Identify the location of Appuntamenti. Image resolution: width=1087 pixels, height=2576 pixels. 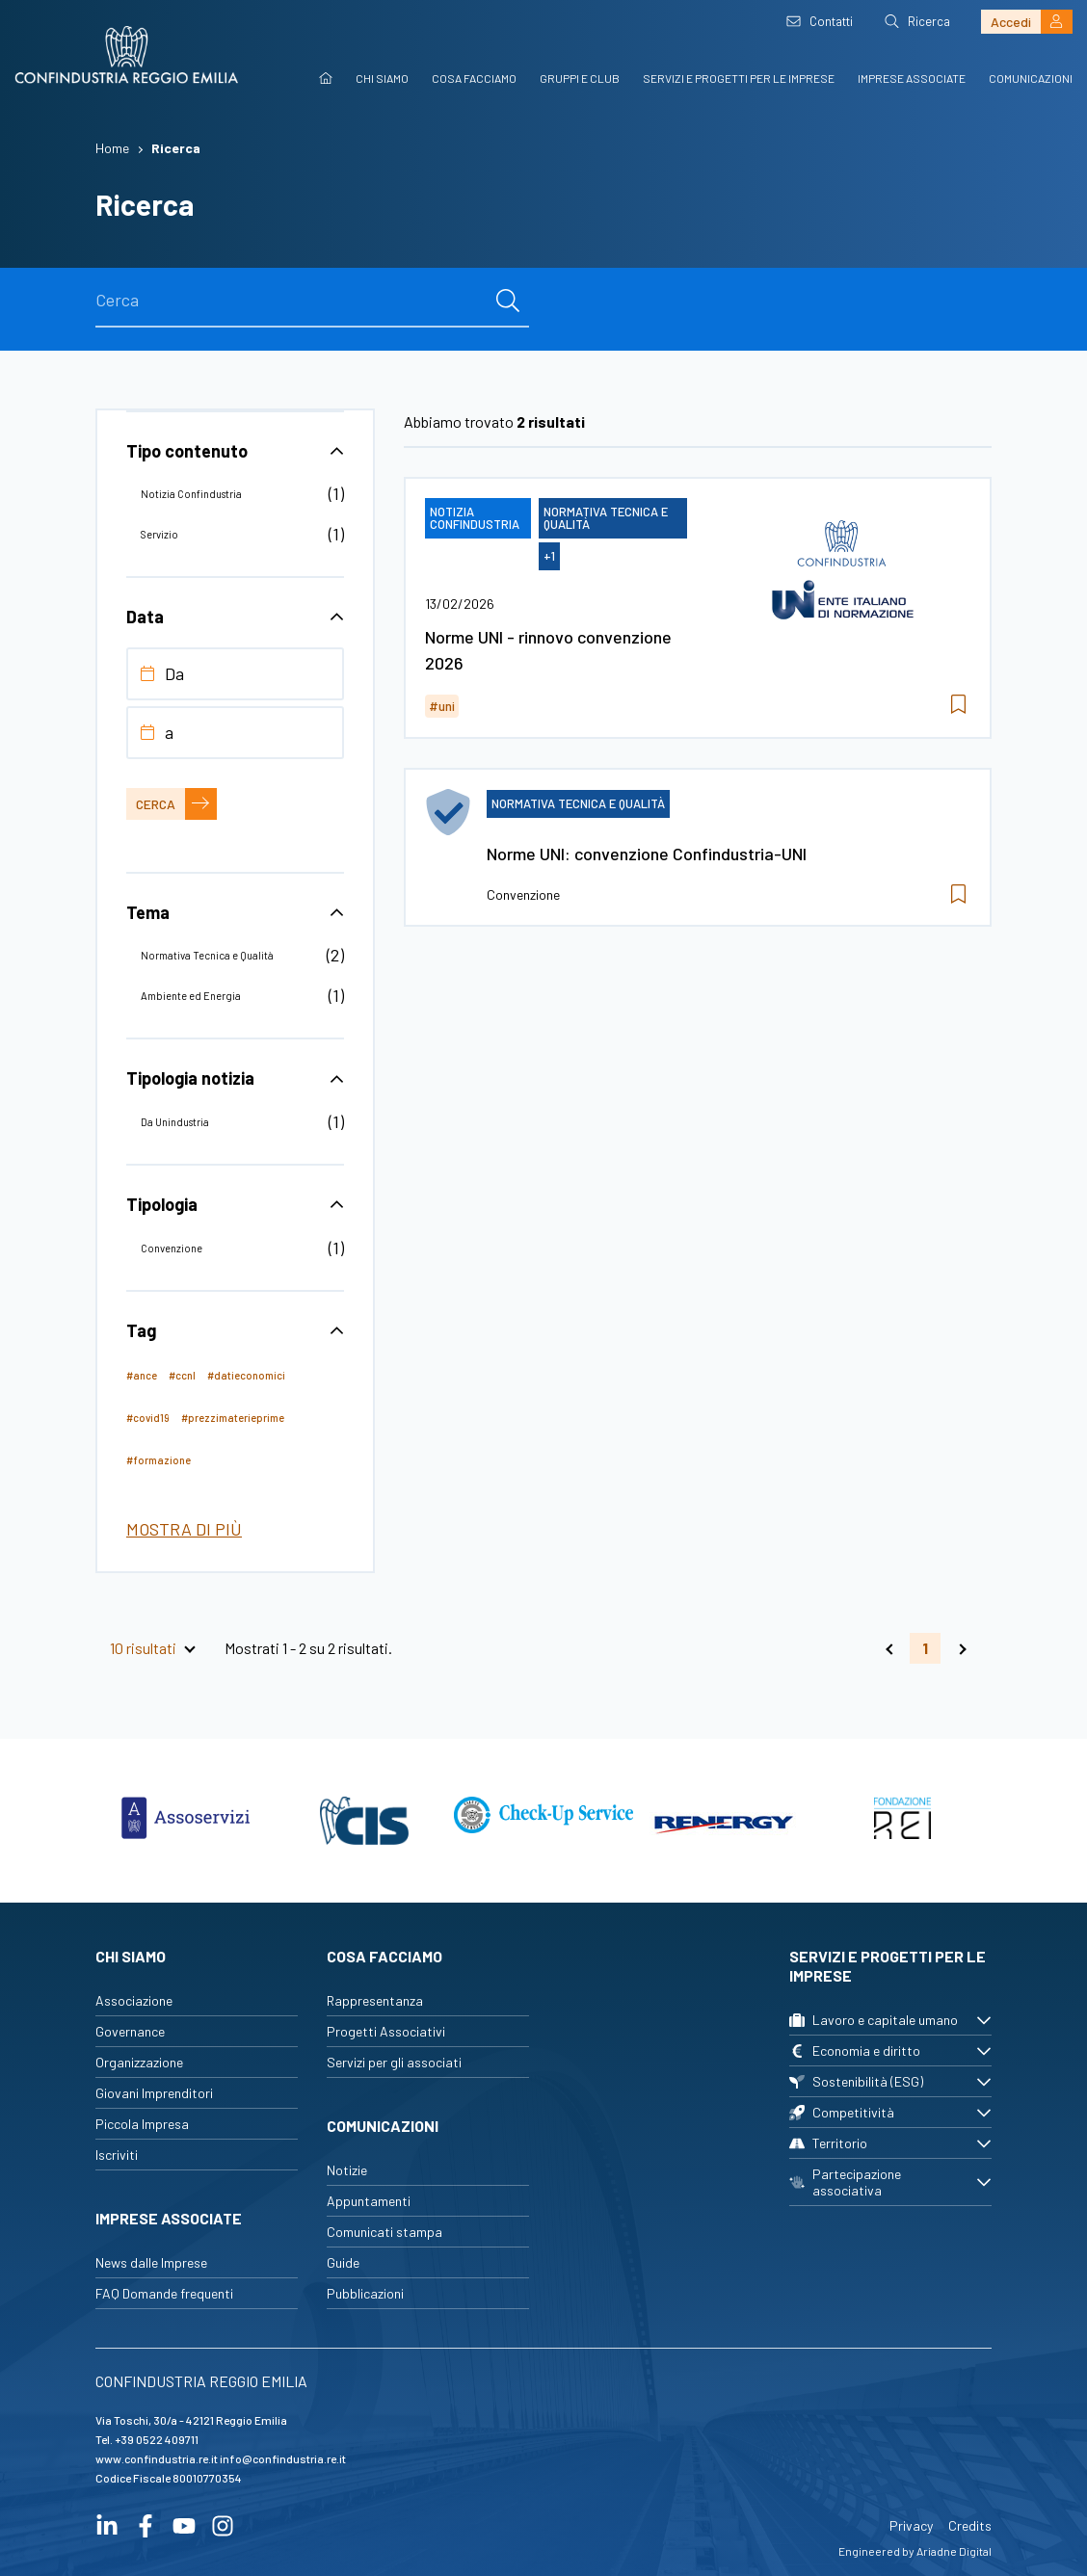
(369, 2201).